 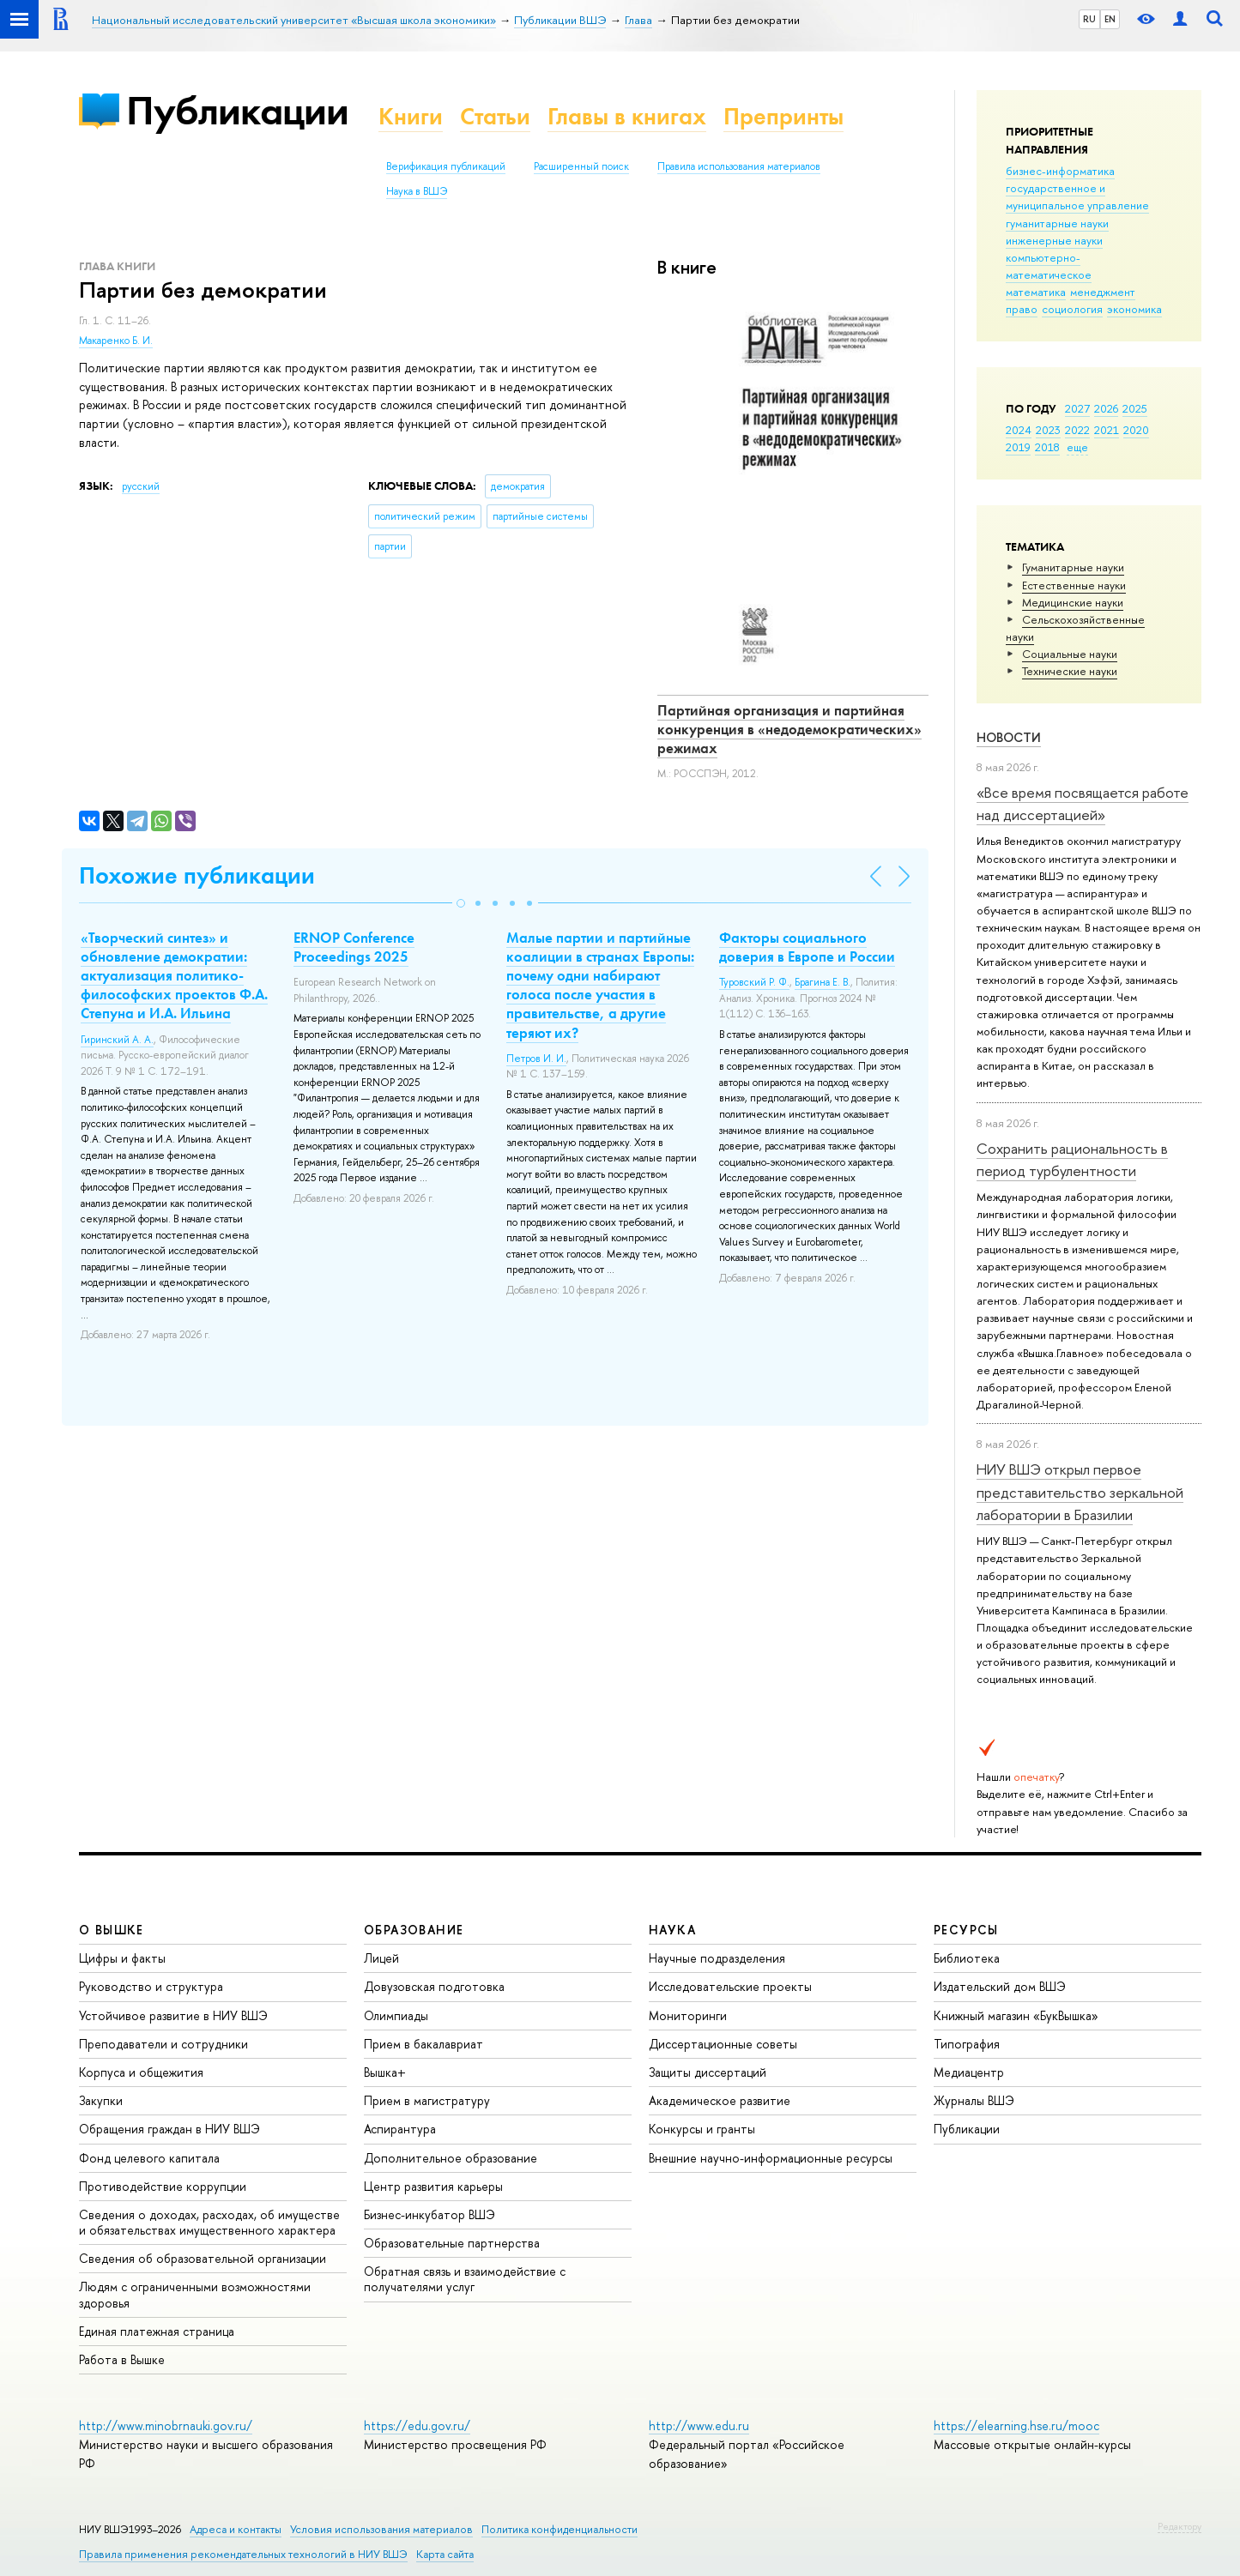 I want to click on 2024, so click(x=1018, y=429).